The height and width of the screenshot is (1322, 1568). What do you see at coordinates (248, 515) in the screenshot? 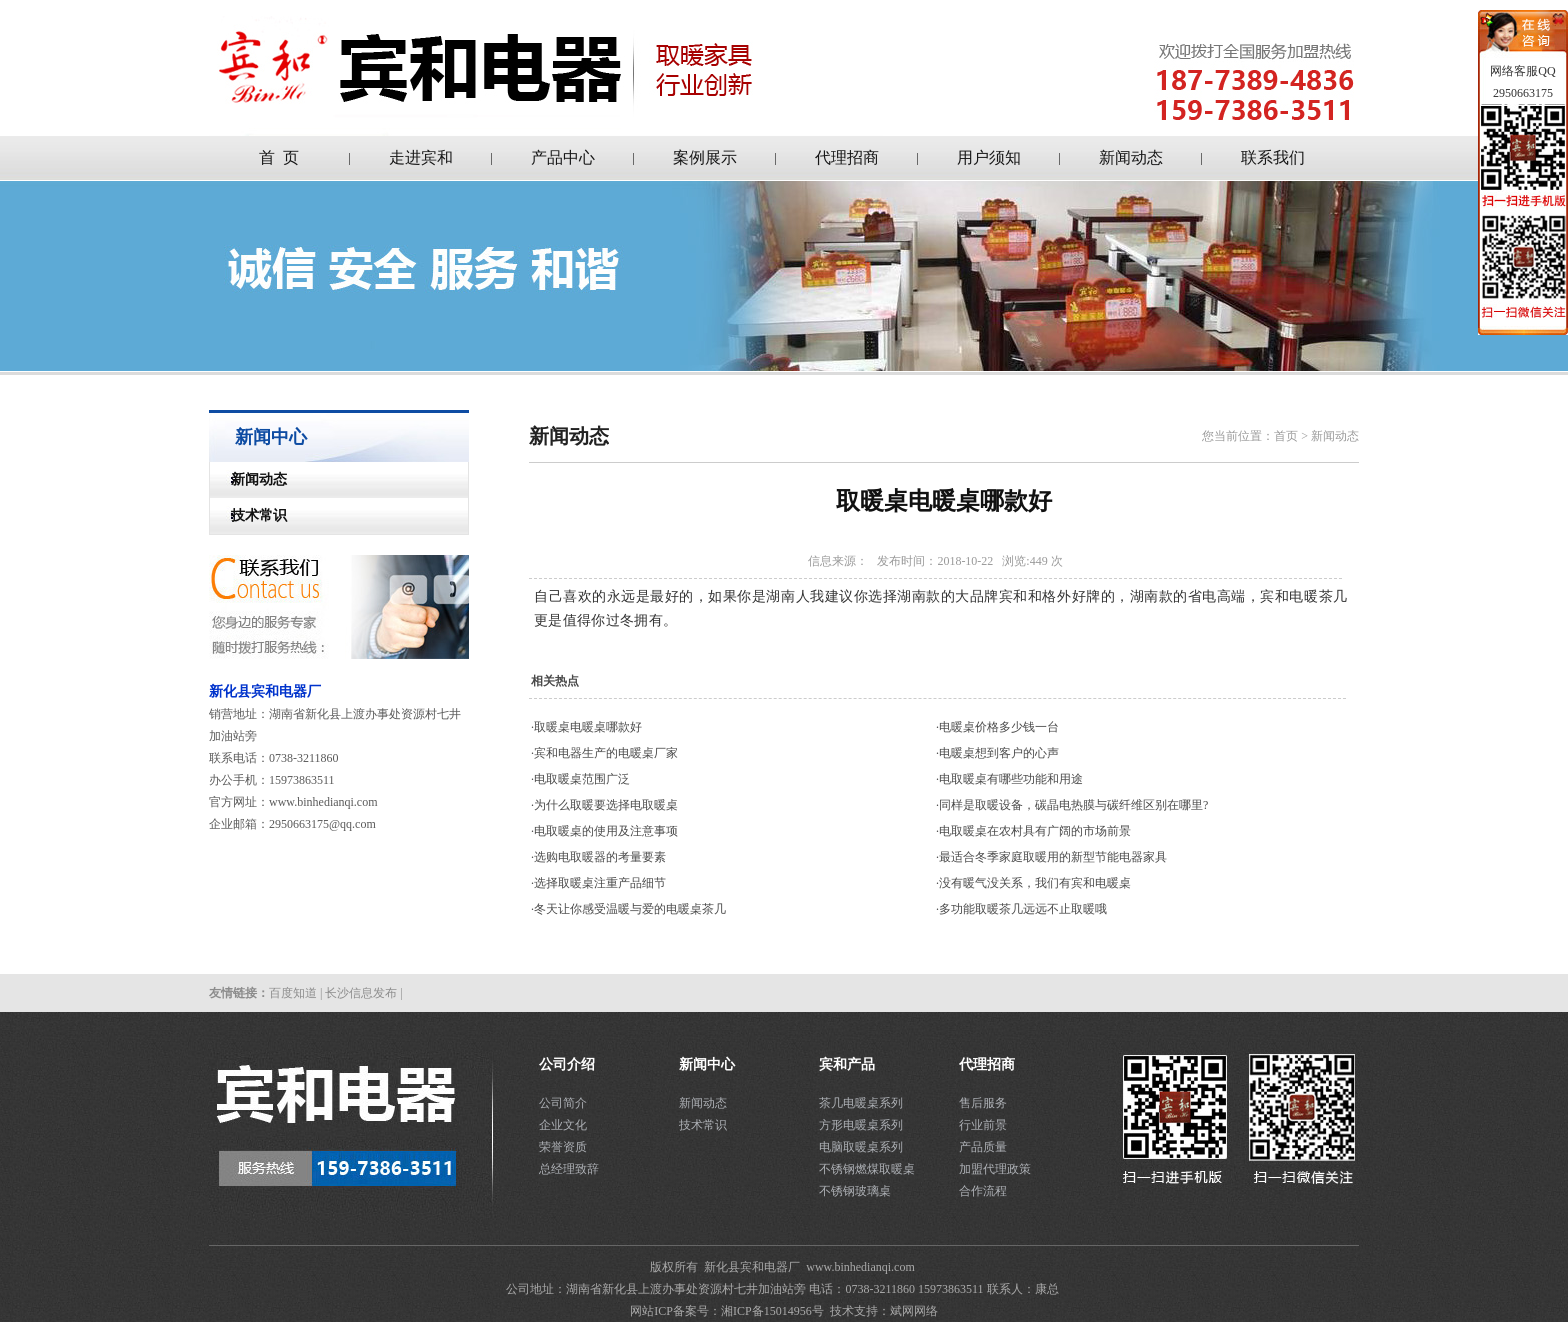
I see `技术常识` at bounding box center [248, 515].